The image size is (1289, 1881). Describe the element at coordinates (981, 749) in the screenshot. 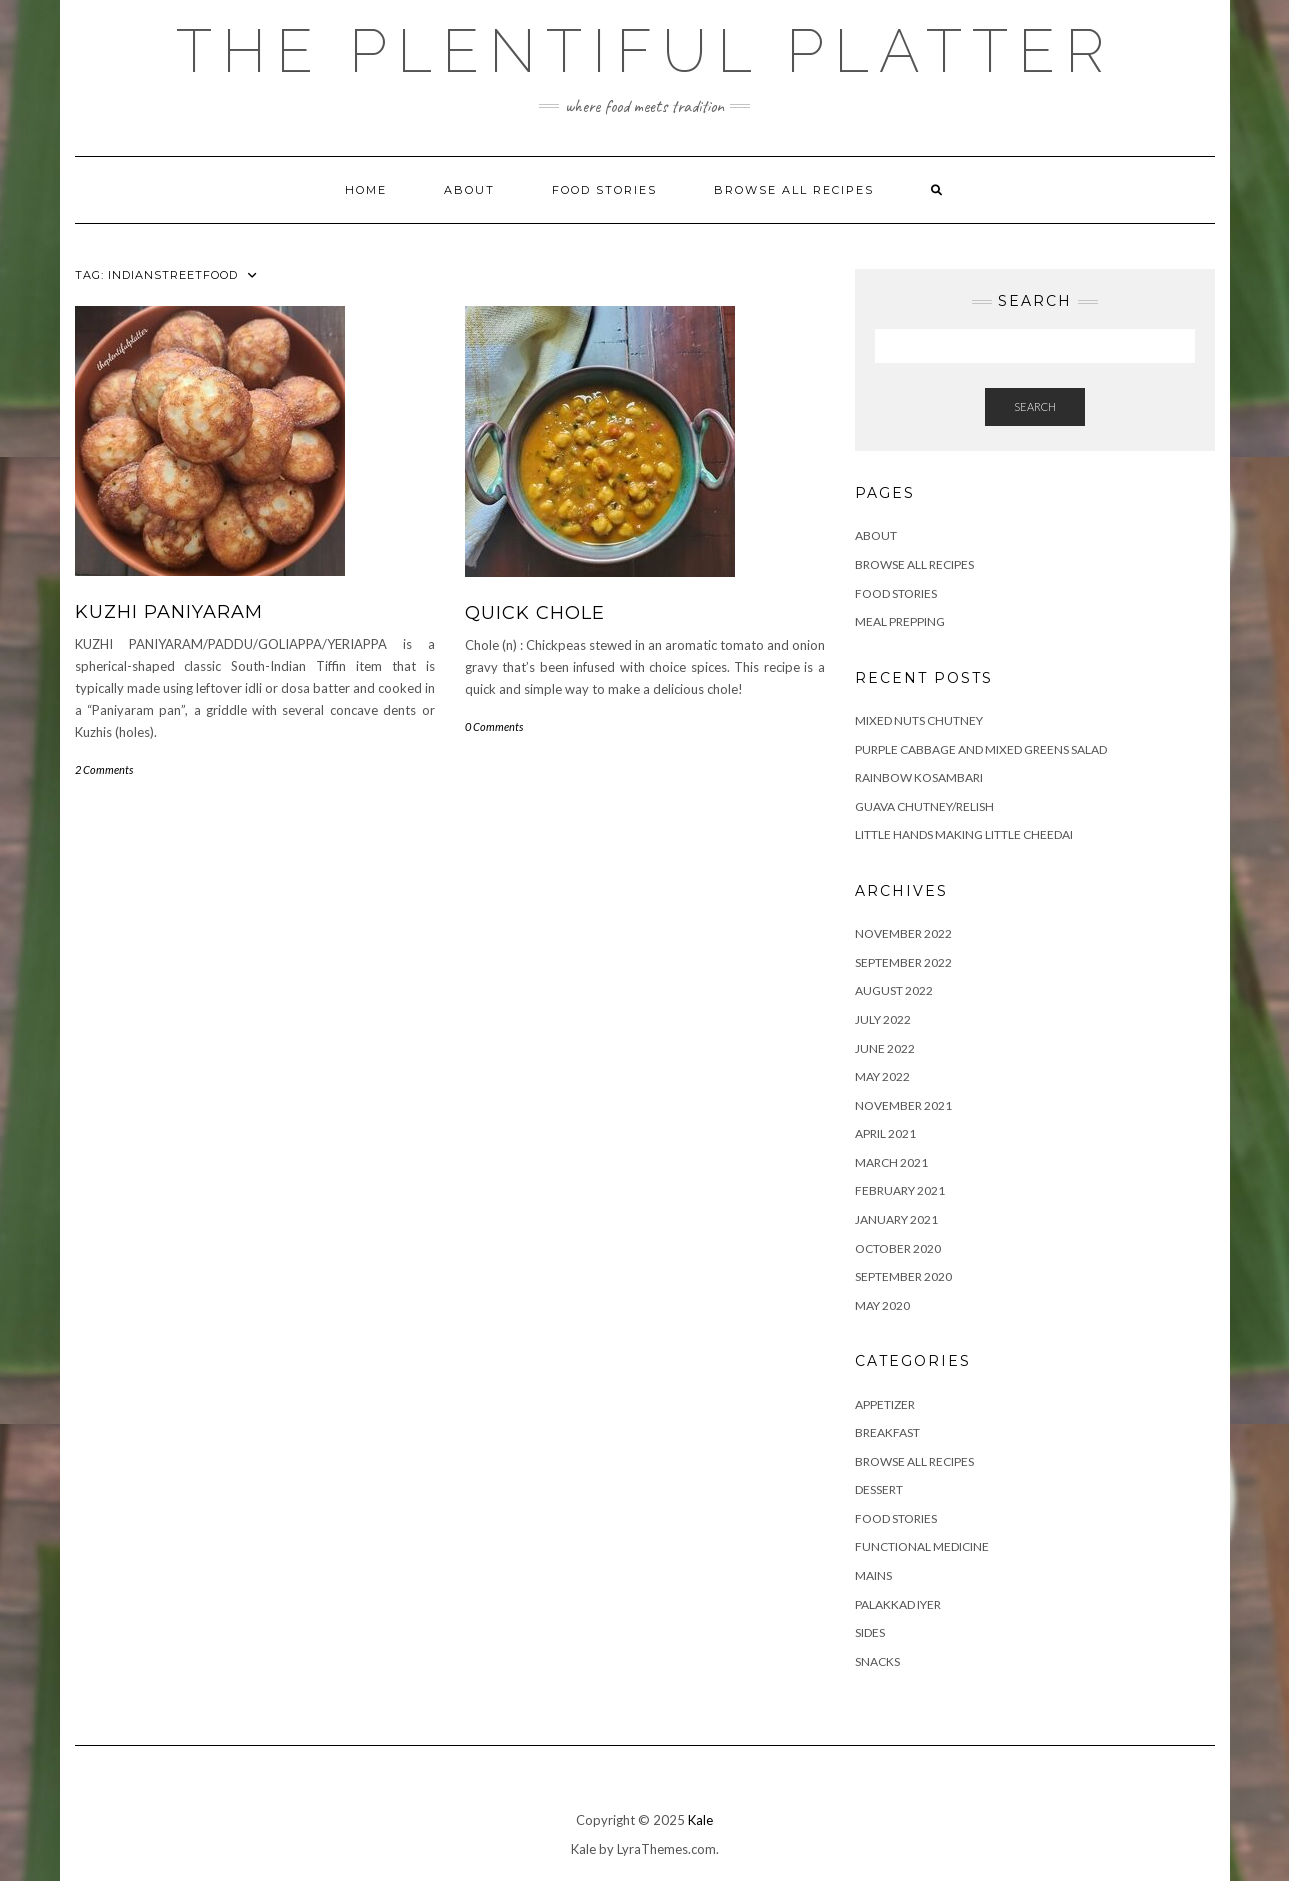

I see `Purple Cabbage and Mixed Greens Salad` at that location.